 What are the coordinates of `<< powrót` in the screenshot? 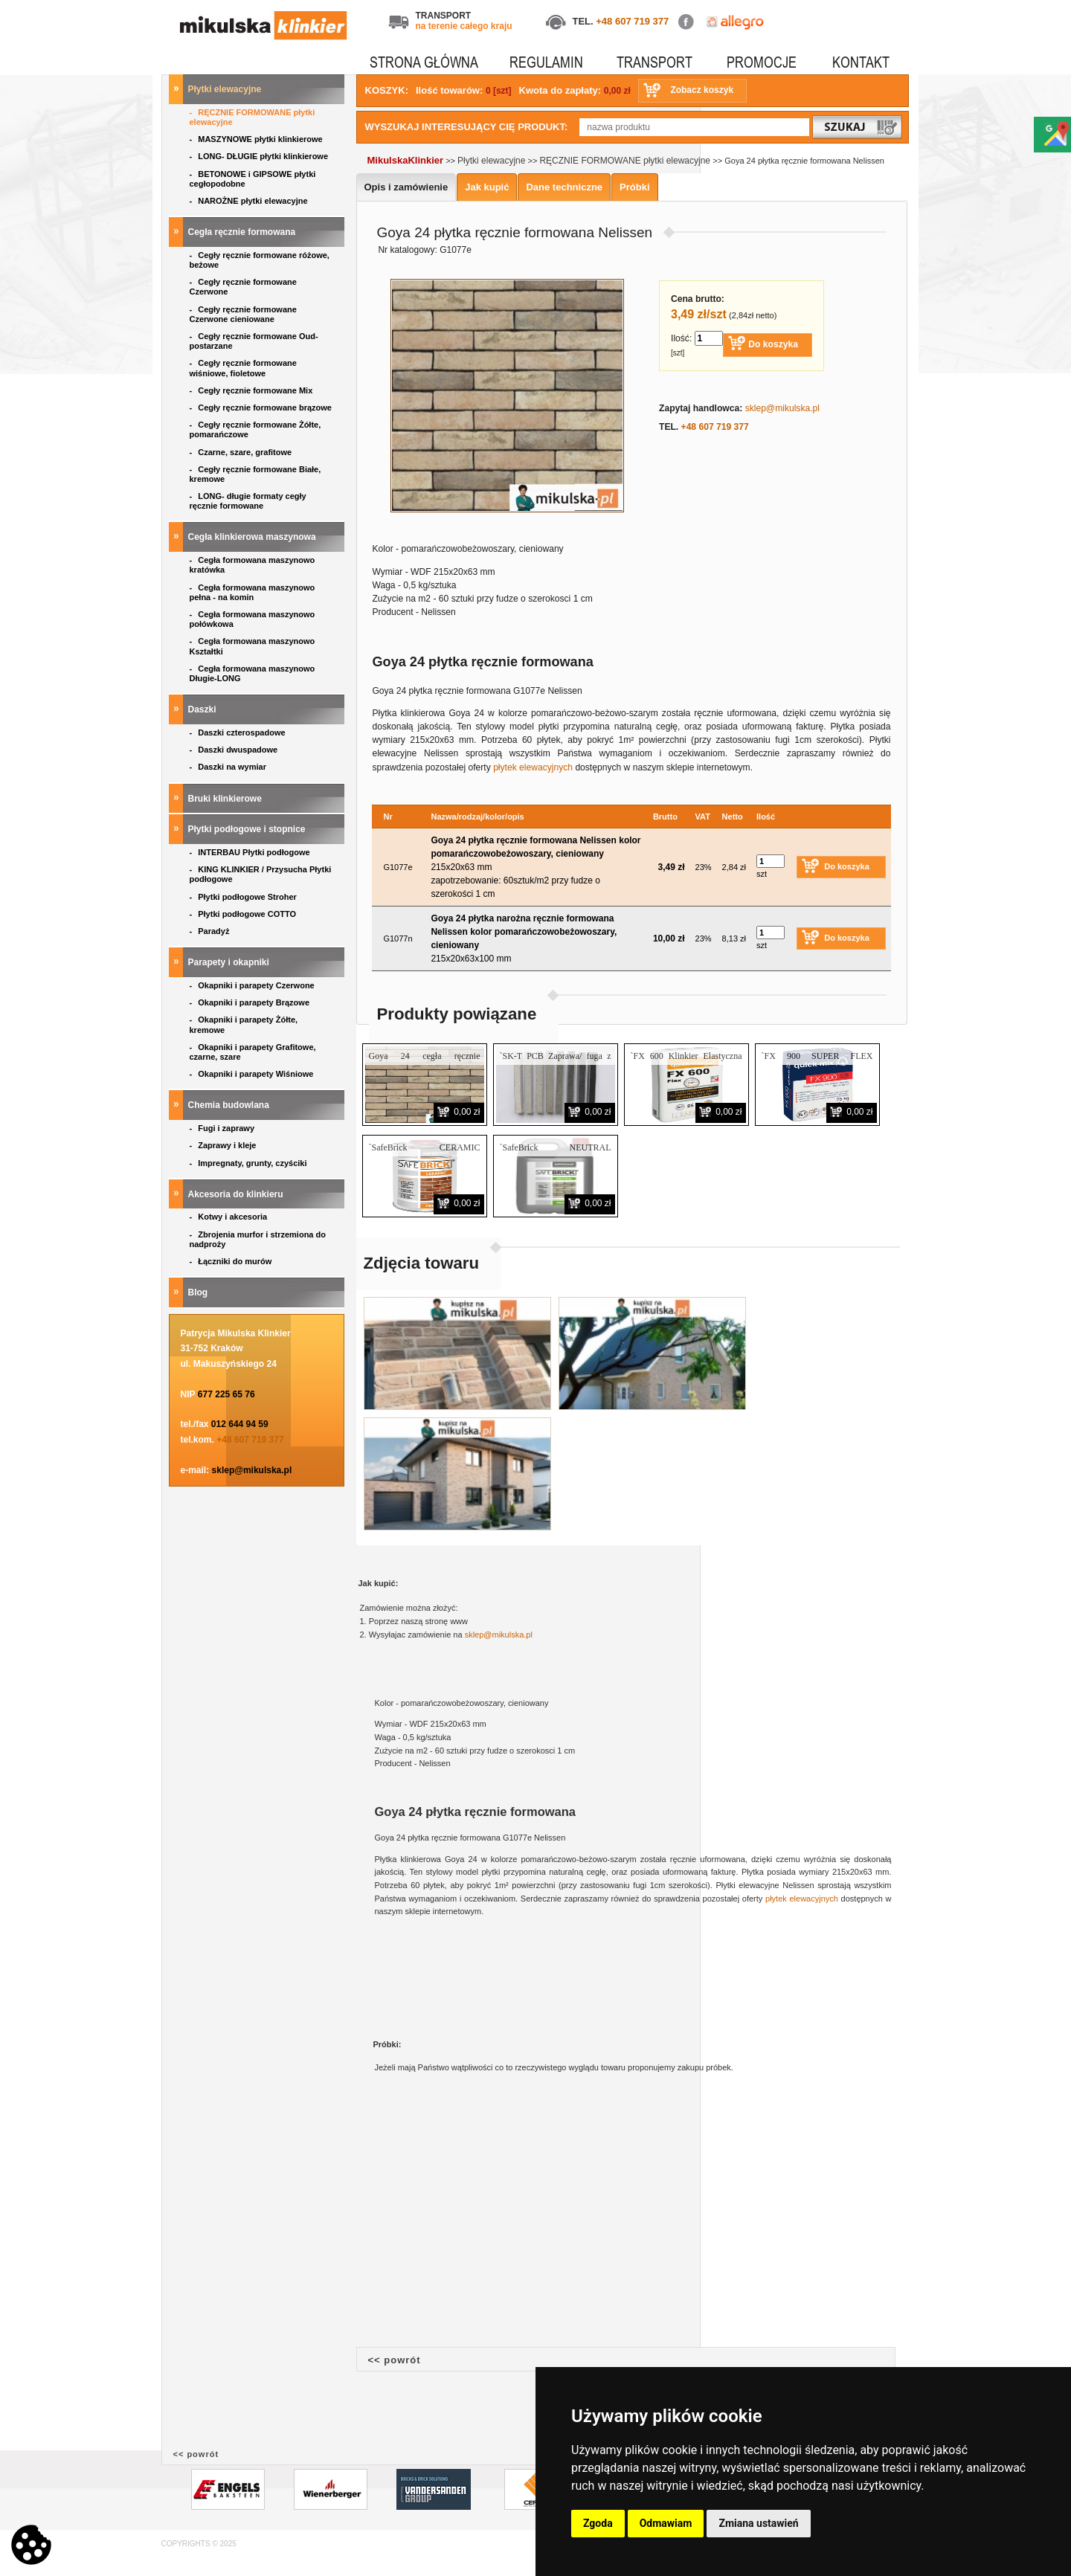 It's located at (394, 2360).